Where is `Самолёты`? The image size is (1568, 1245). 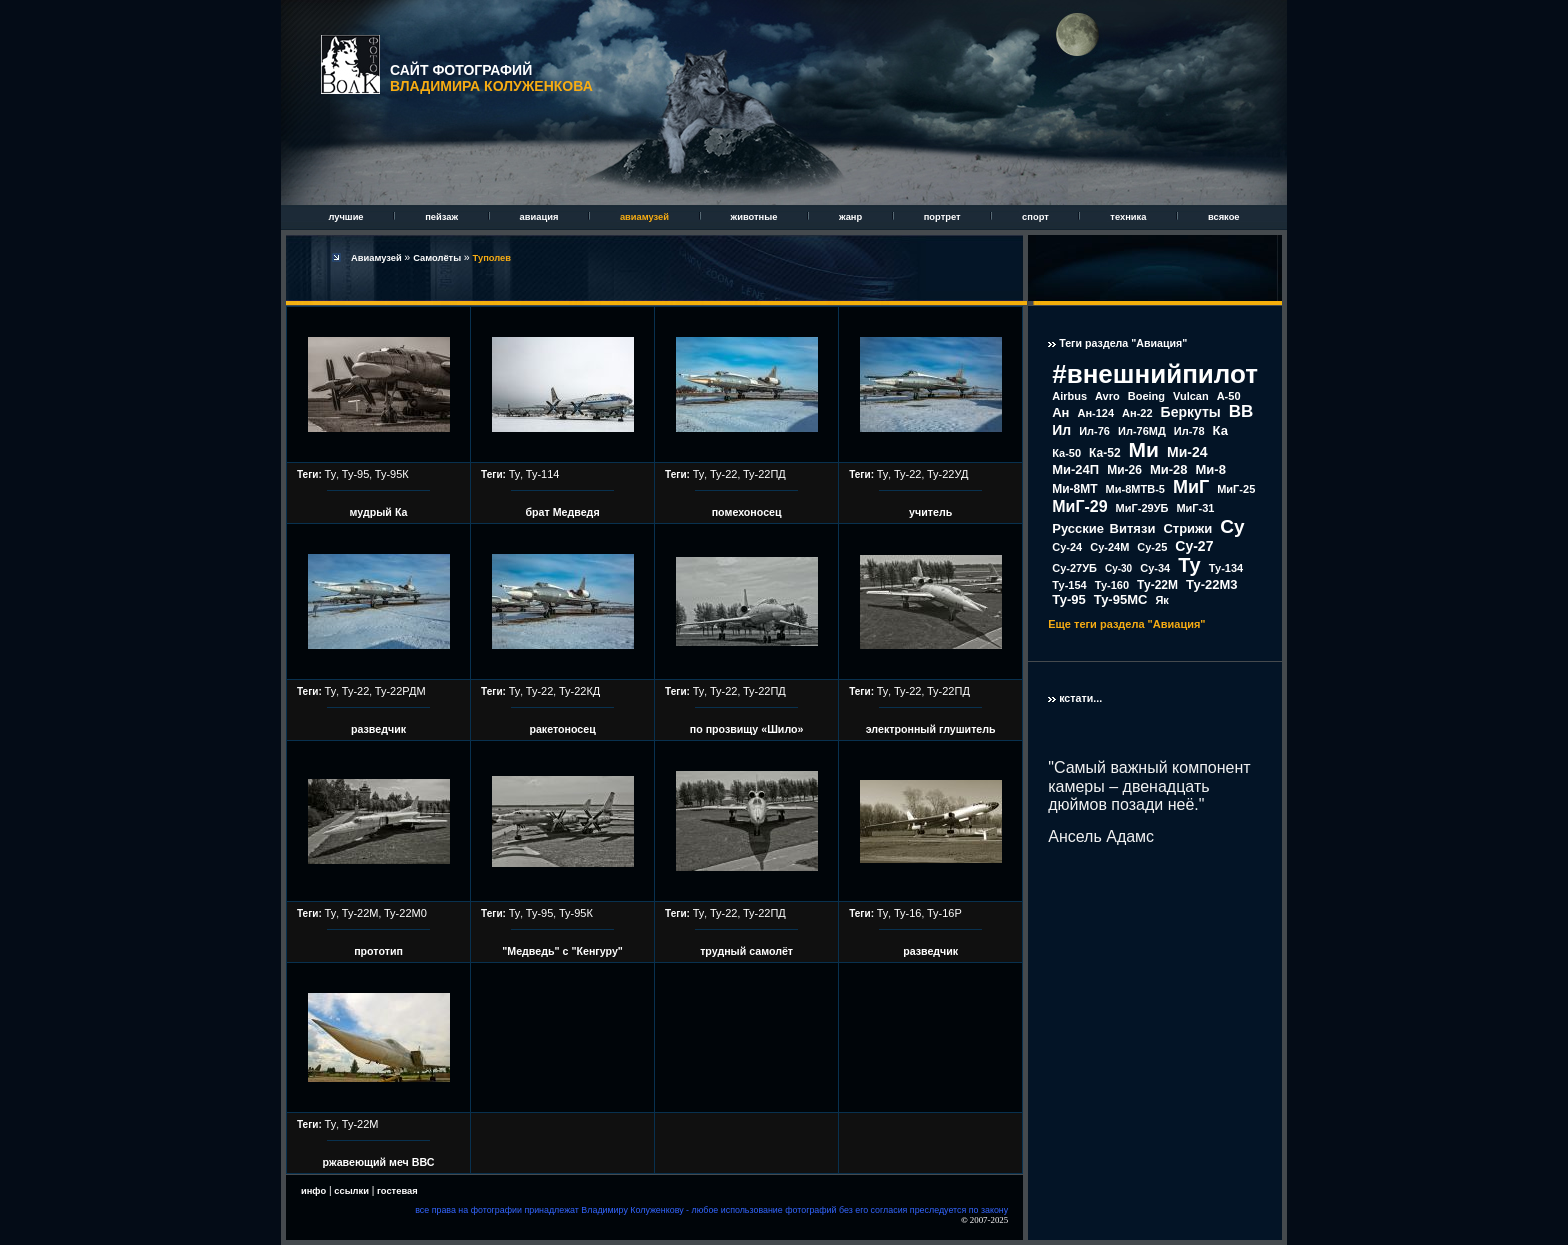 Самолёты is located at coordinates (438, 258).